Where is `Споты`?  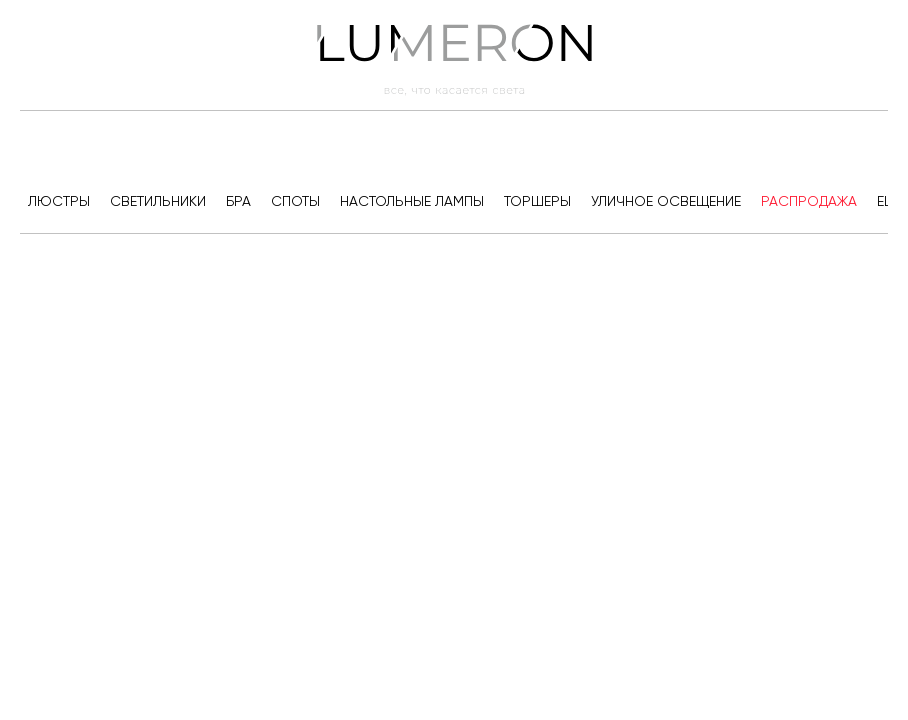 Споты is located at coordinates (295, 201).